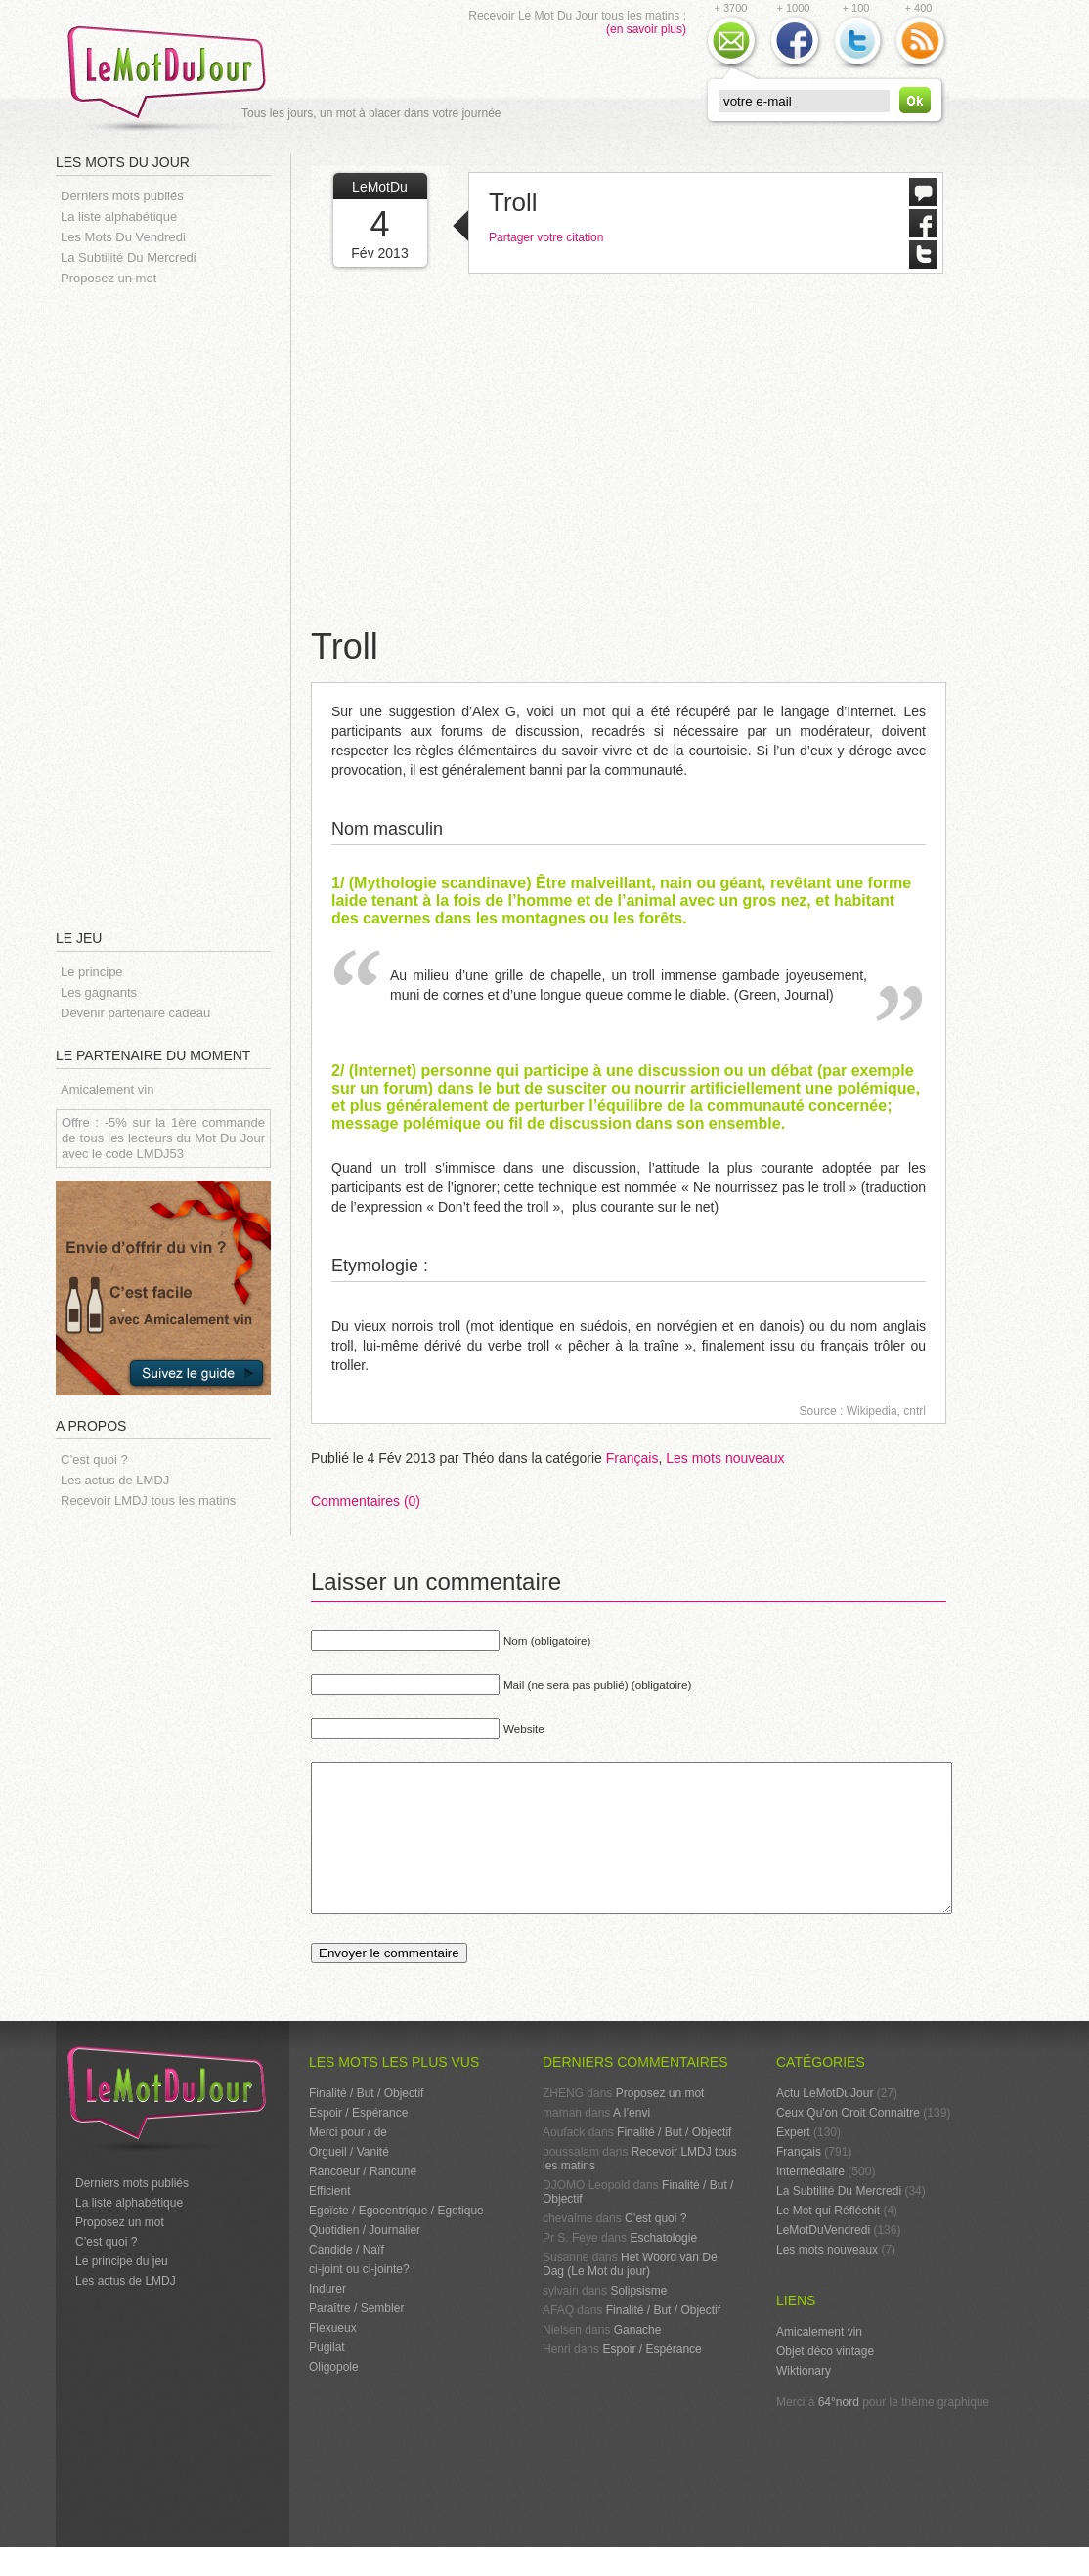 The height and width of the screenshot is (2576, 1089). What do you see at coordinates (123, 237) in the screenshot?
I see `Les Mots Du Vendredi` at bounding box center [123, 237].